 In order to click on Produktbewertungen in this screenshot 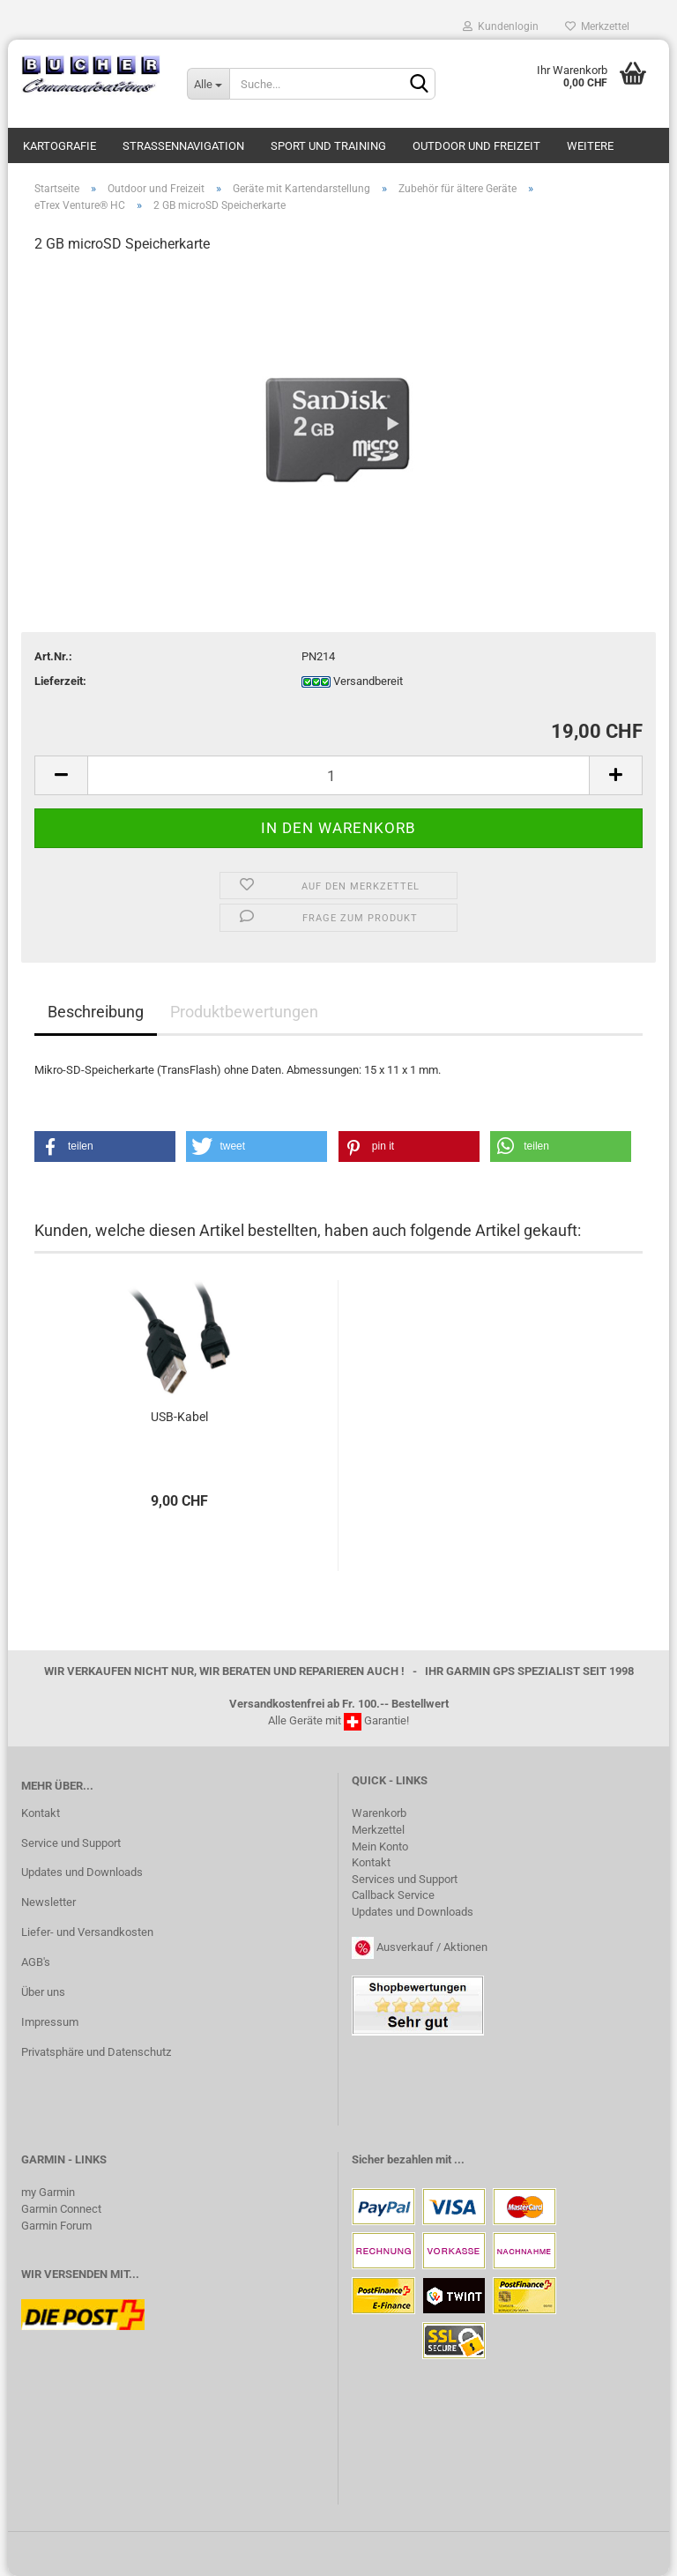, I will do `click(244, 1011)`.